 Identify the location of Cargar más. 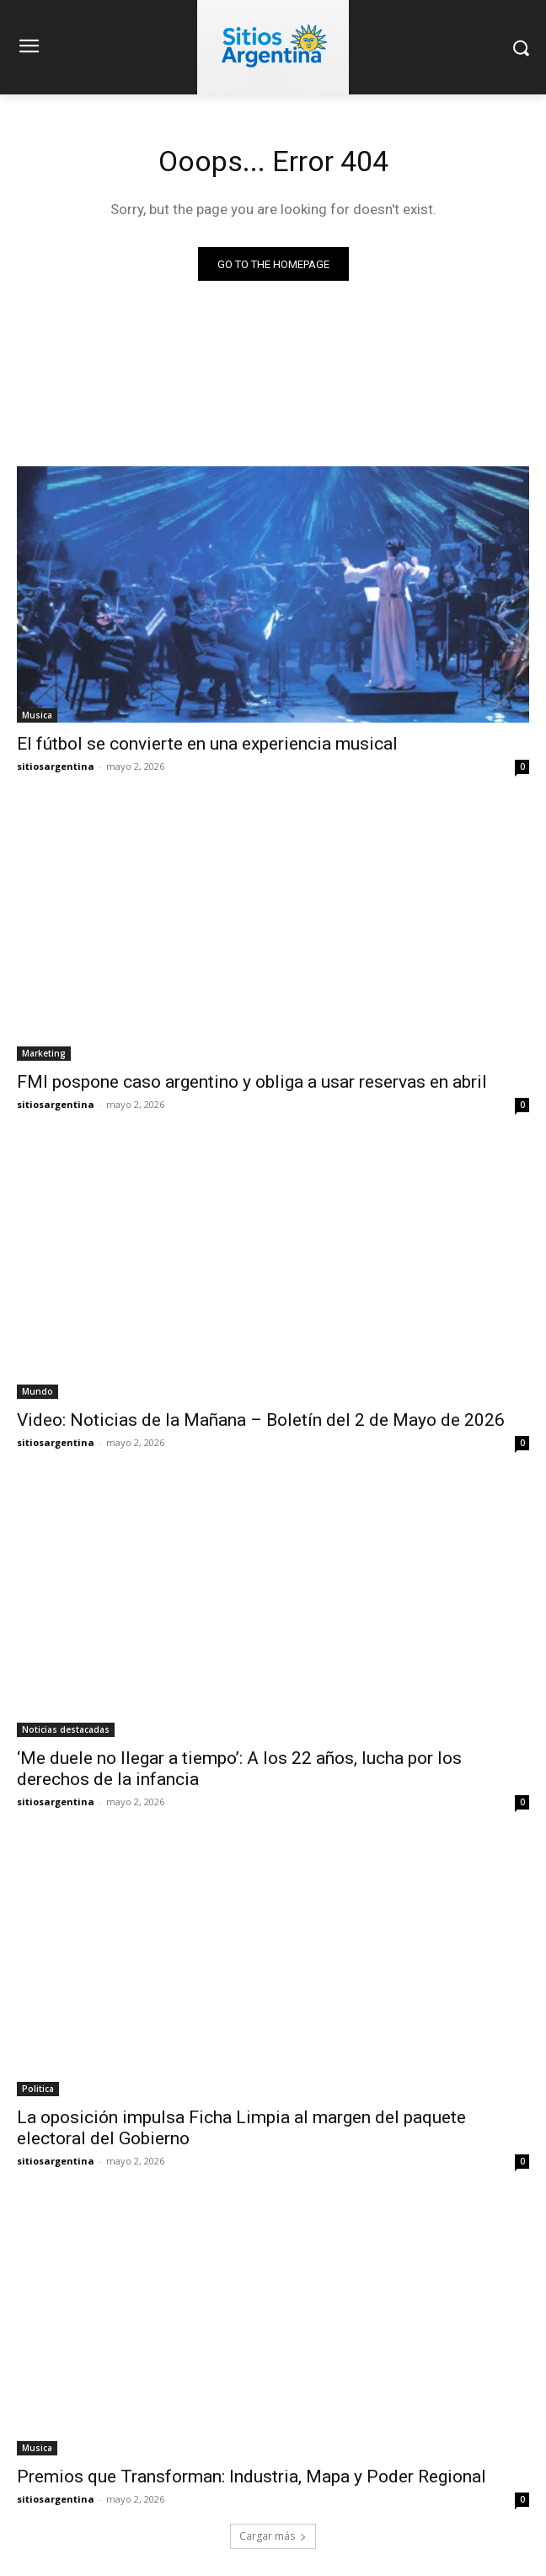
(273, 2536).